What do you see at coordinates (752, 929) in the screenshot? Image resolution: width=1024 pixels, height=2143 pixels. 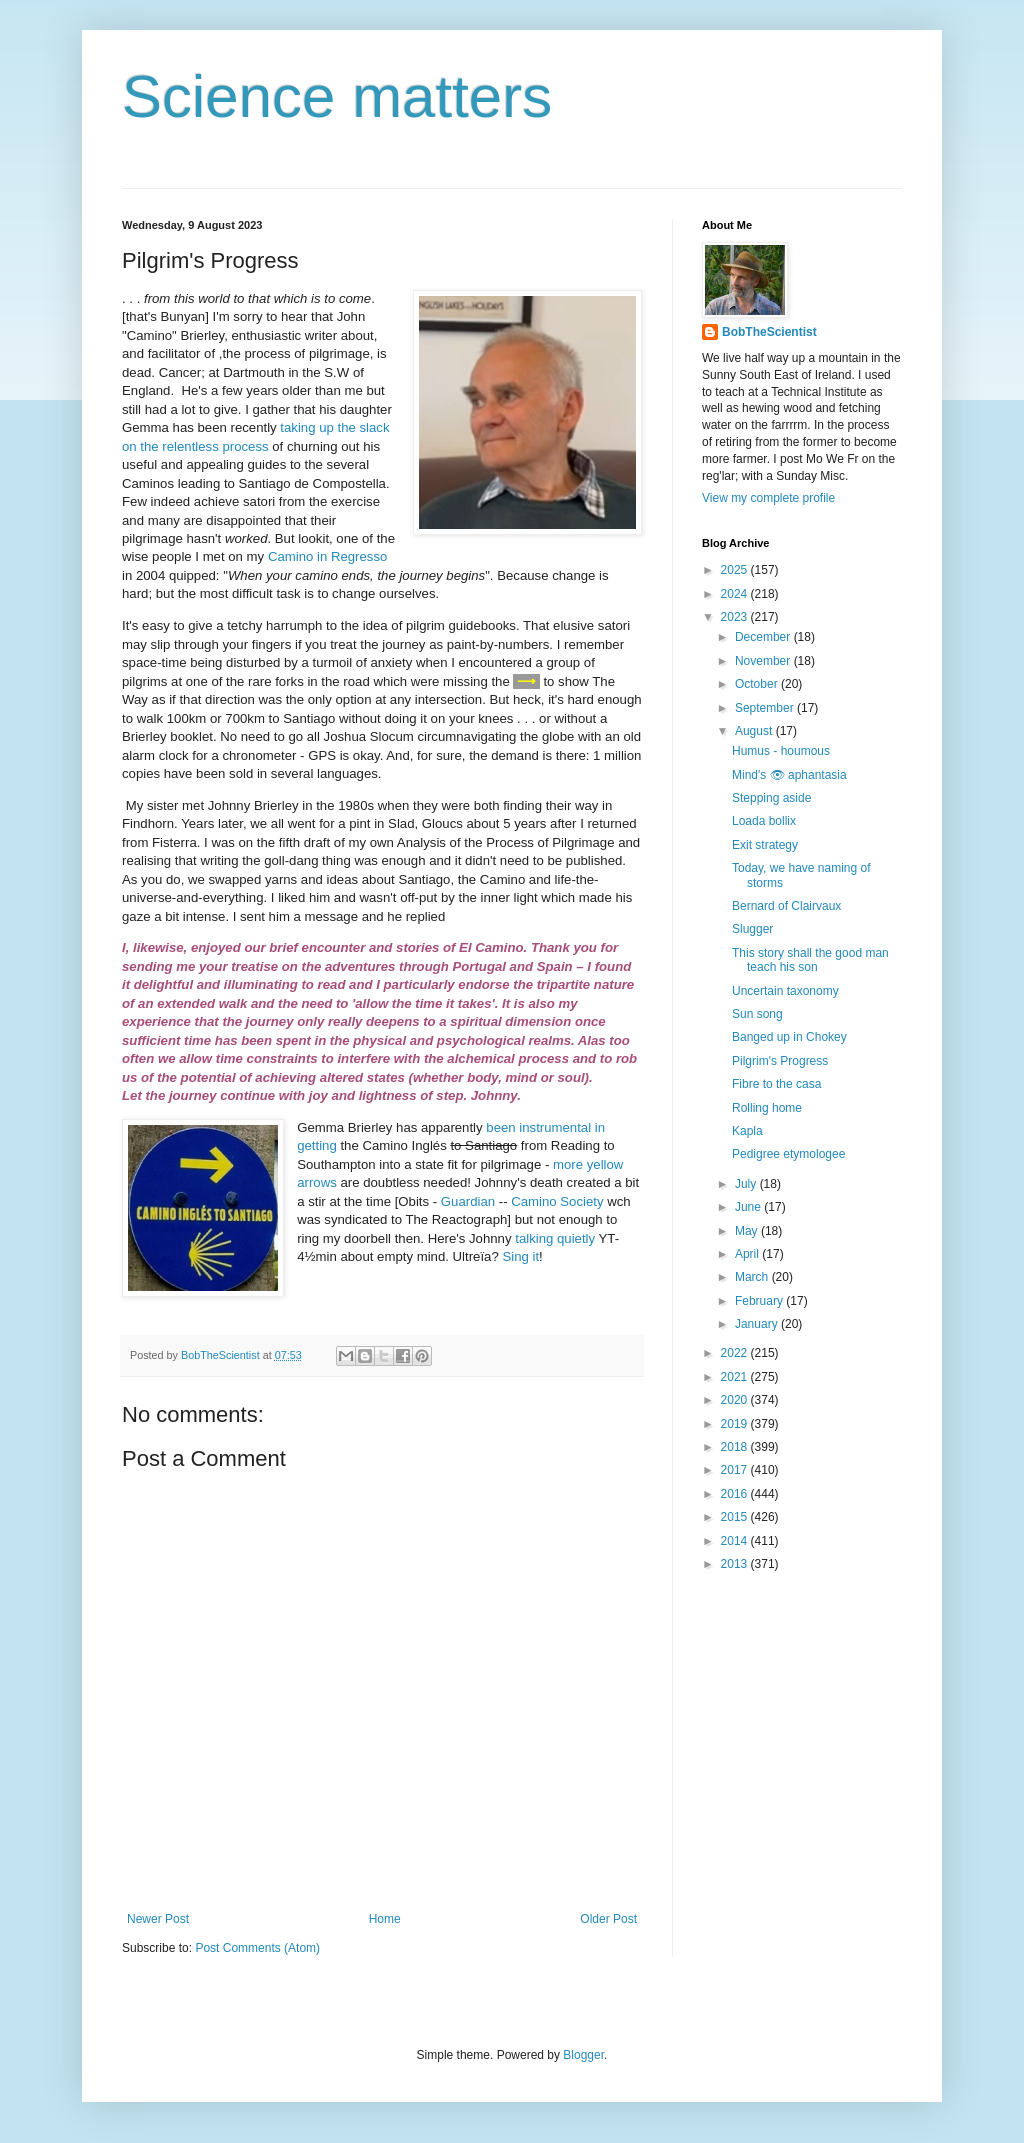 I see `Slugger` at bounding box center [752, 929].